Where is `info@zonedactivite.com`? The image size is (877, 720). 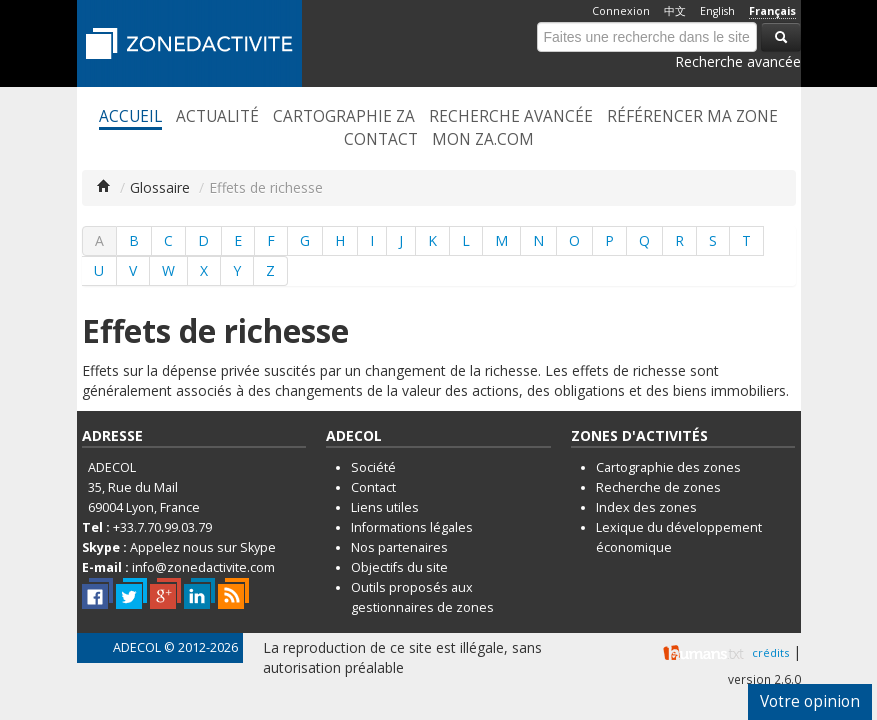 info@zonedactivite.com is located at coordinates (203, 567).